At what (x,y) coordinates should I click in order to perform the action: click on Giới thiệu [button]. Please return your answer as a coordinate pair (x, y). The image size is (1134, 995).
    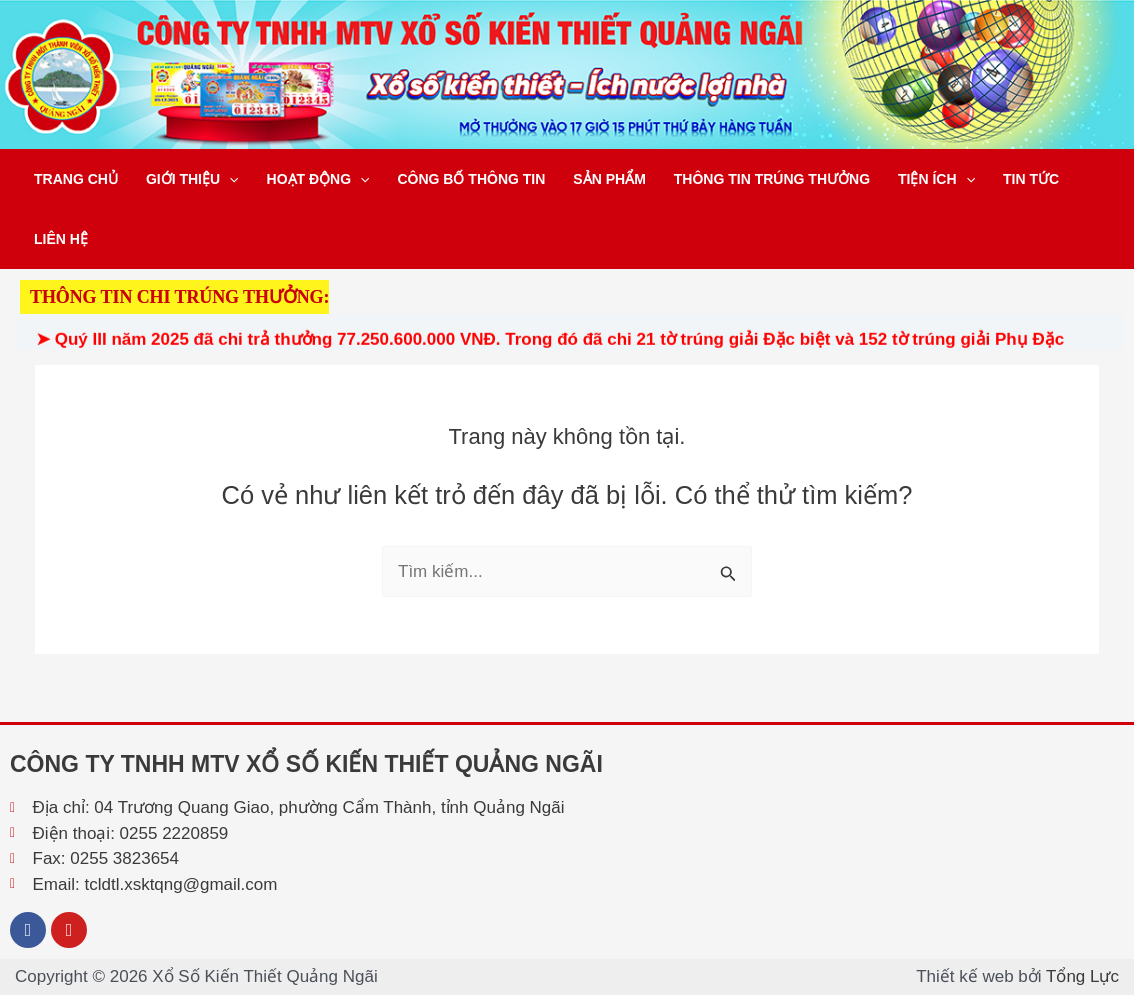
    Looking at the image, I should click on (192, 179).